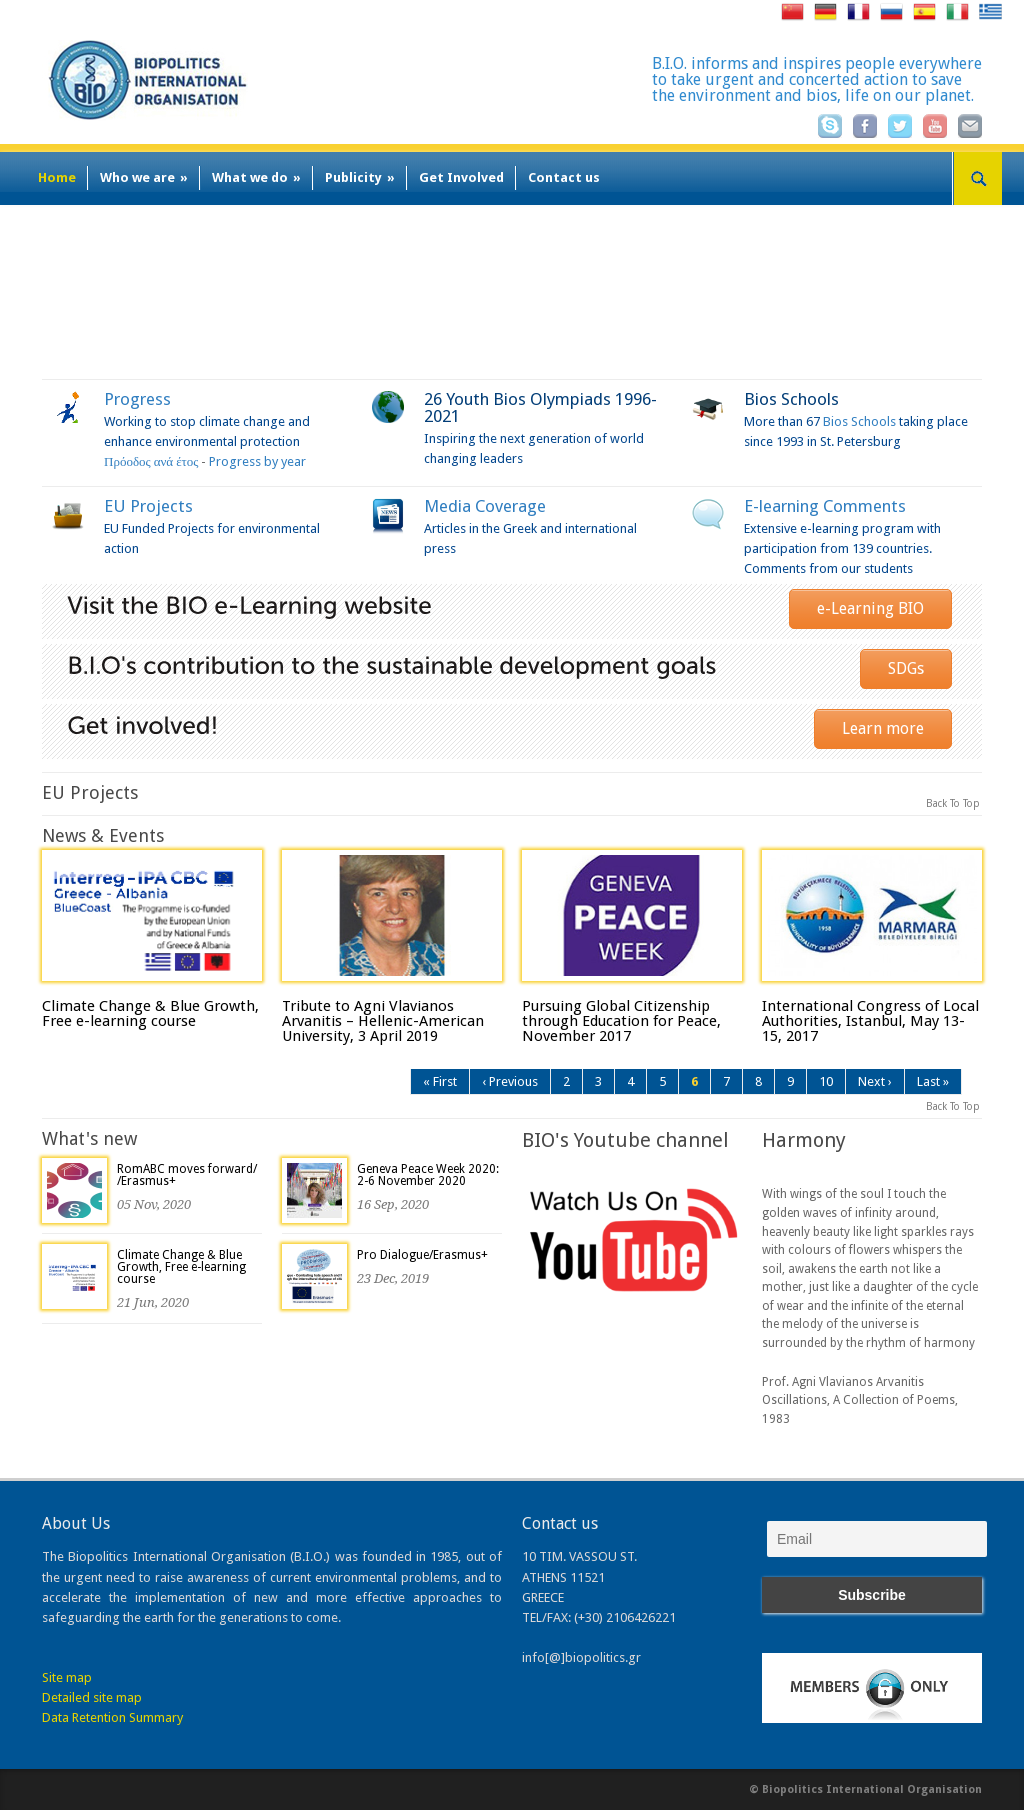 The width and height of the screenshot is (1024, 1810). I want to click on Learn more, so click(883, 728).